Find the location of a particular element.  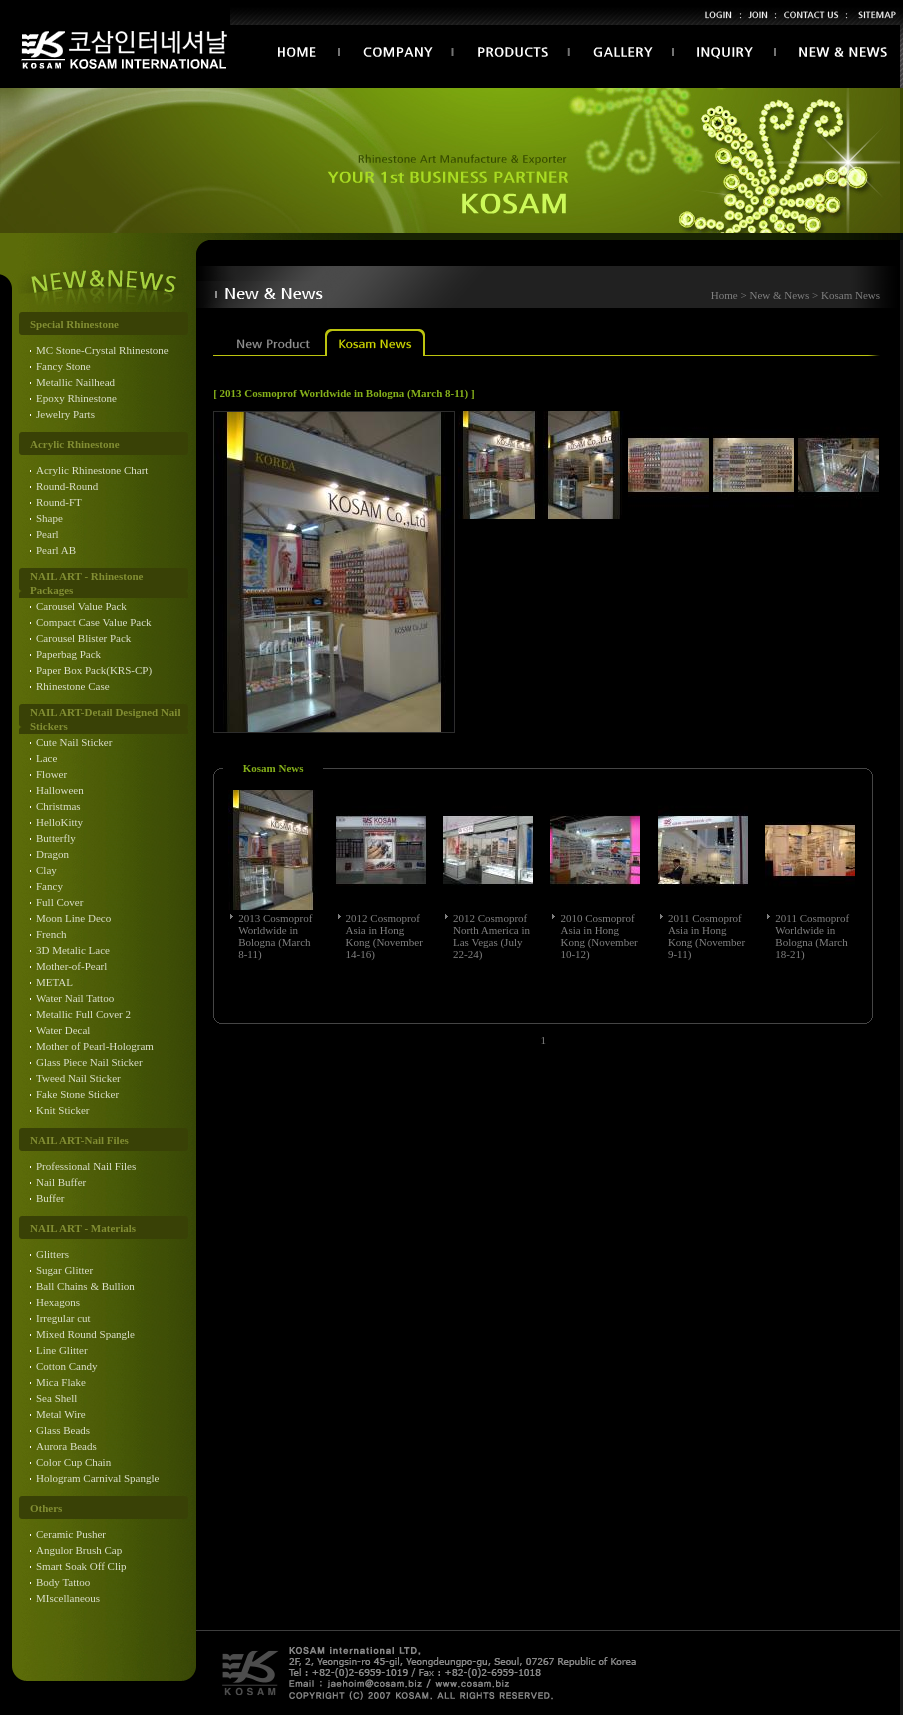

Fancy Stone is located at coordinates (63, 366).